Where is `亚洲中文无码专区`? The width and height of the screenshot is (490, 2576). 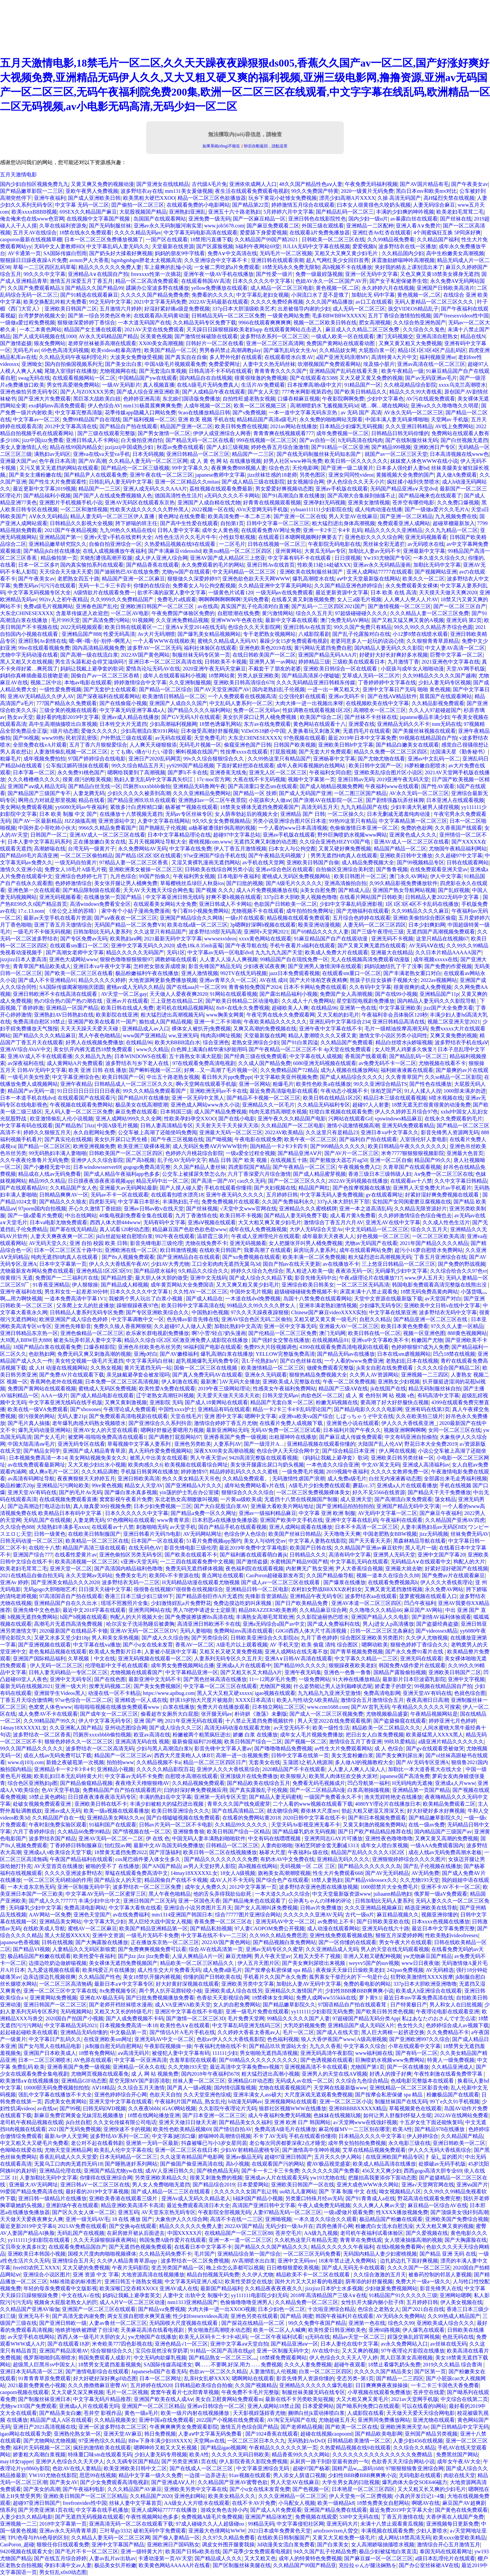 亚洲中文无码专区 is located at coordinates (71, 1679).